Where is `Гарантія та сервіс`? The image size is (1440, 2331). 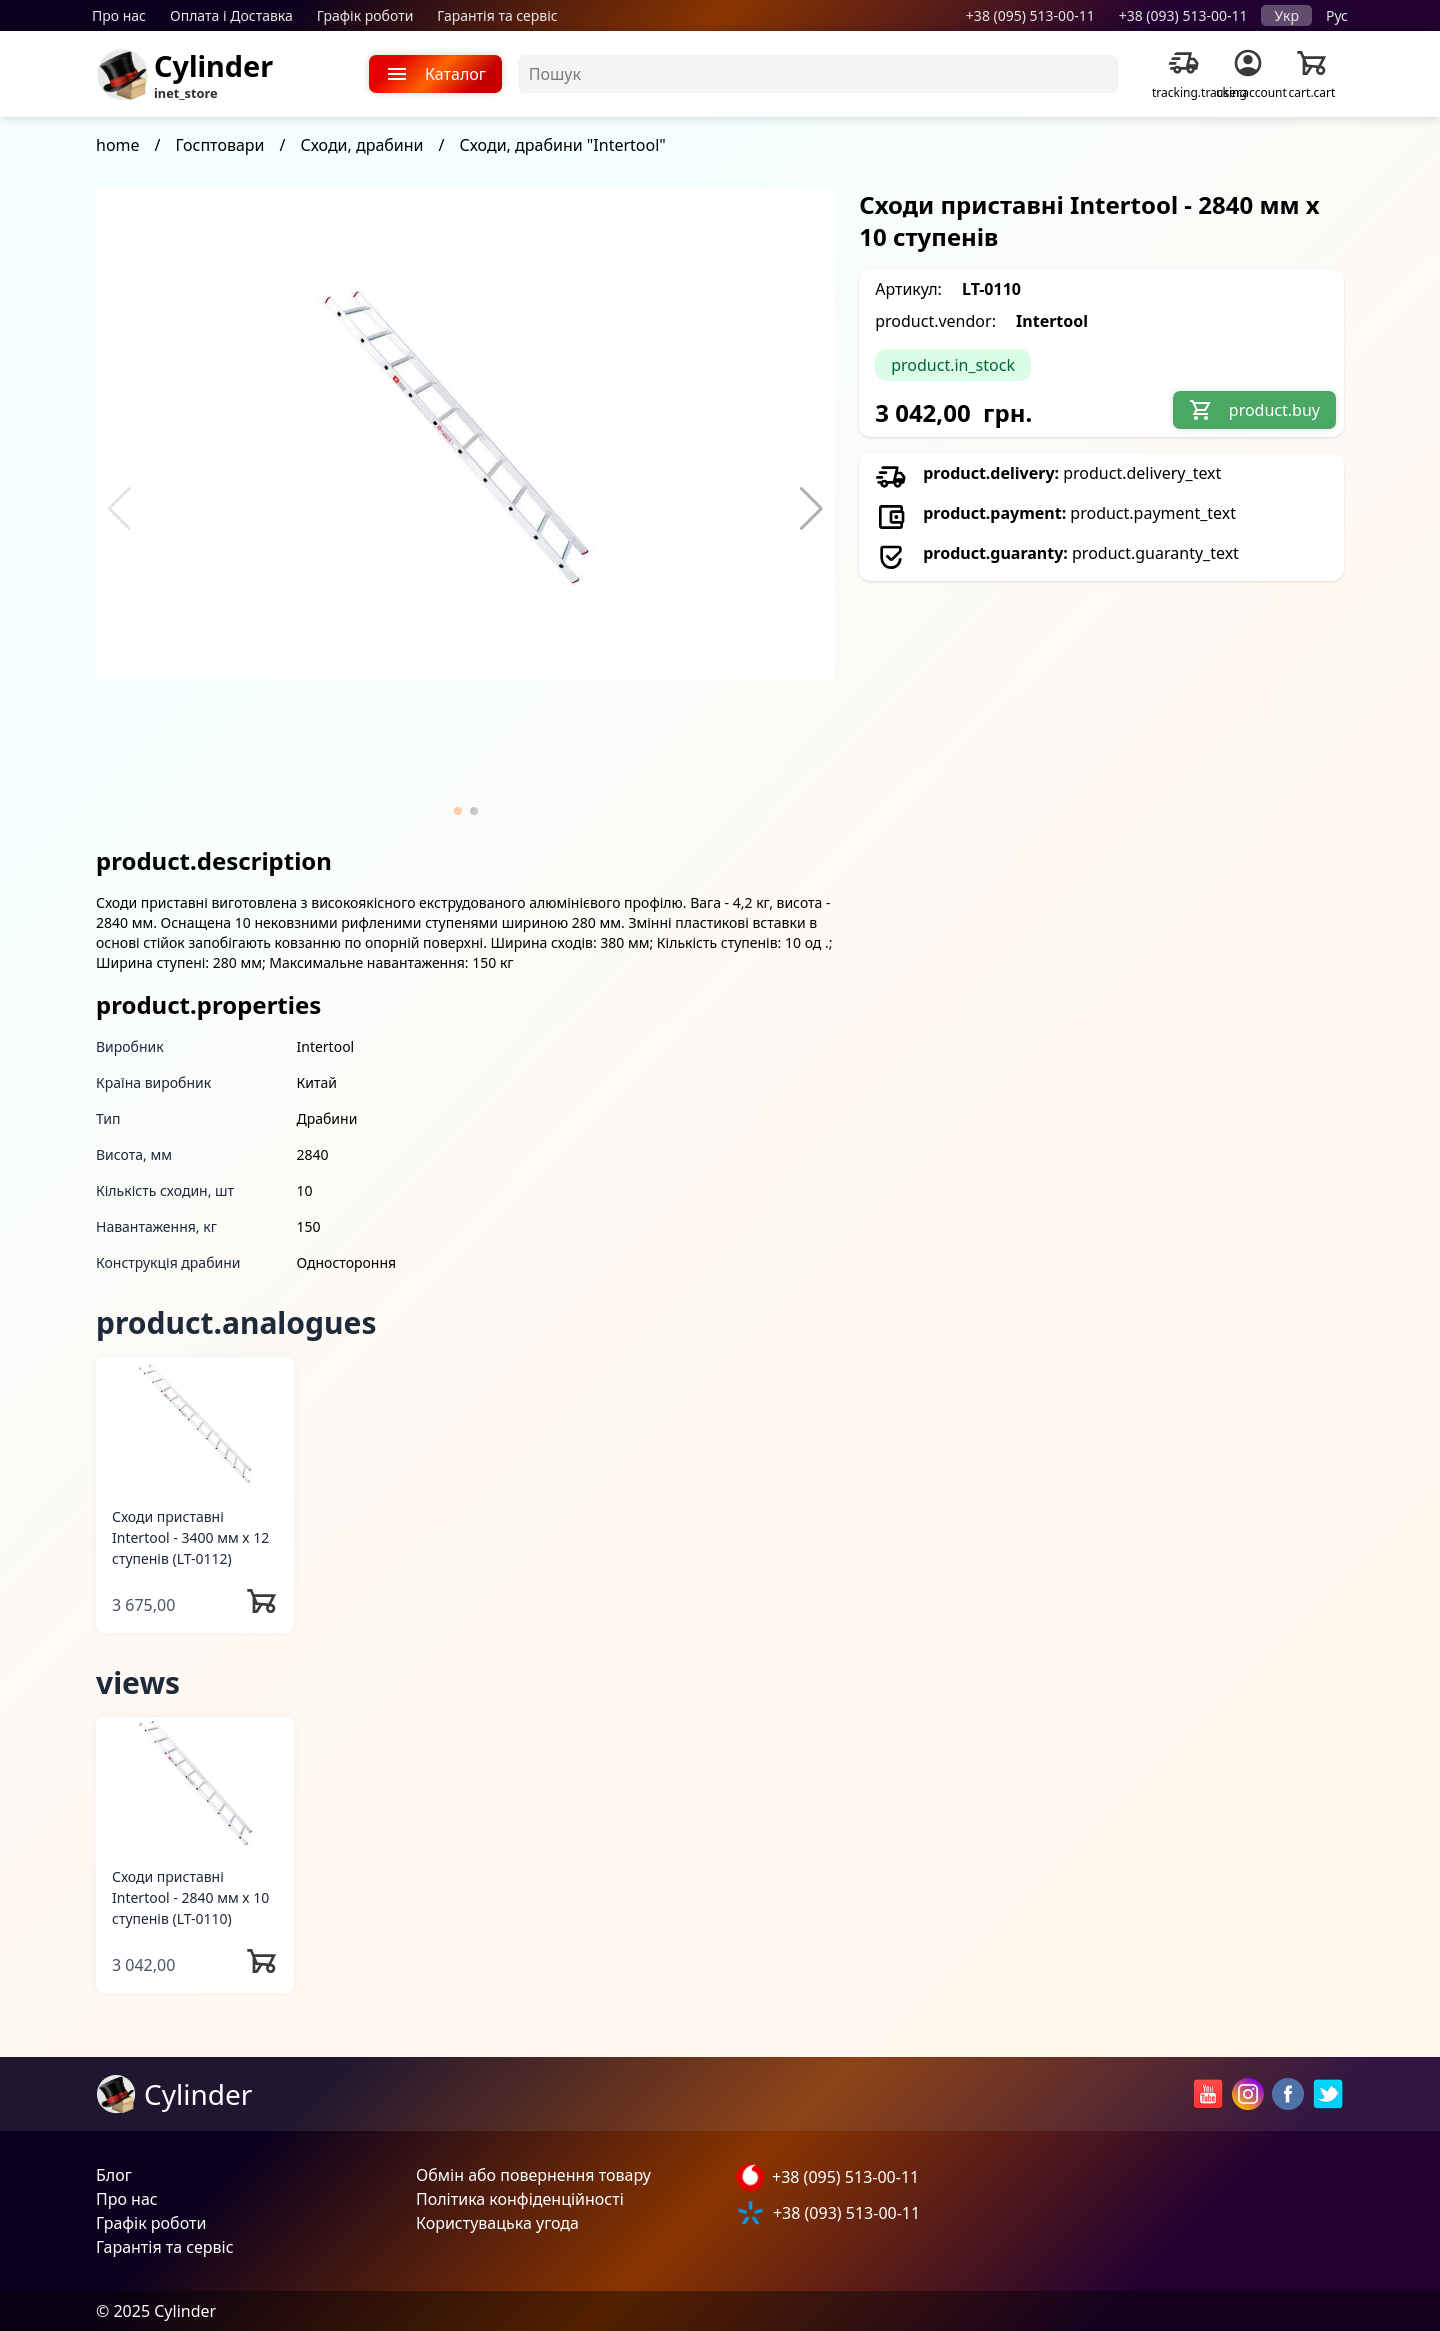 Гарантія та сервіс is located at coordinates (497, 15).